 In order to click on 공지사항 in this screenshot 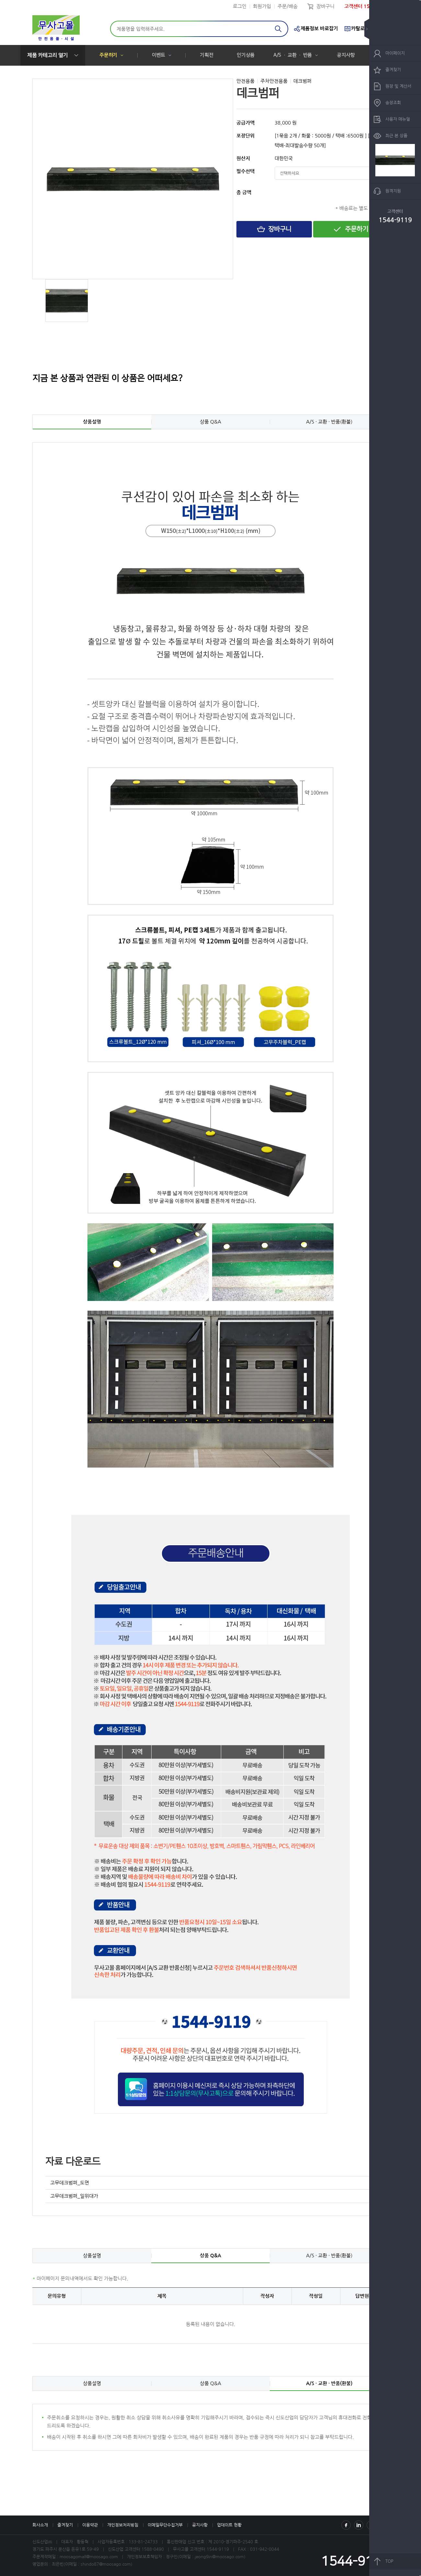, I will do `click(346, 55)`.